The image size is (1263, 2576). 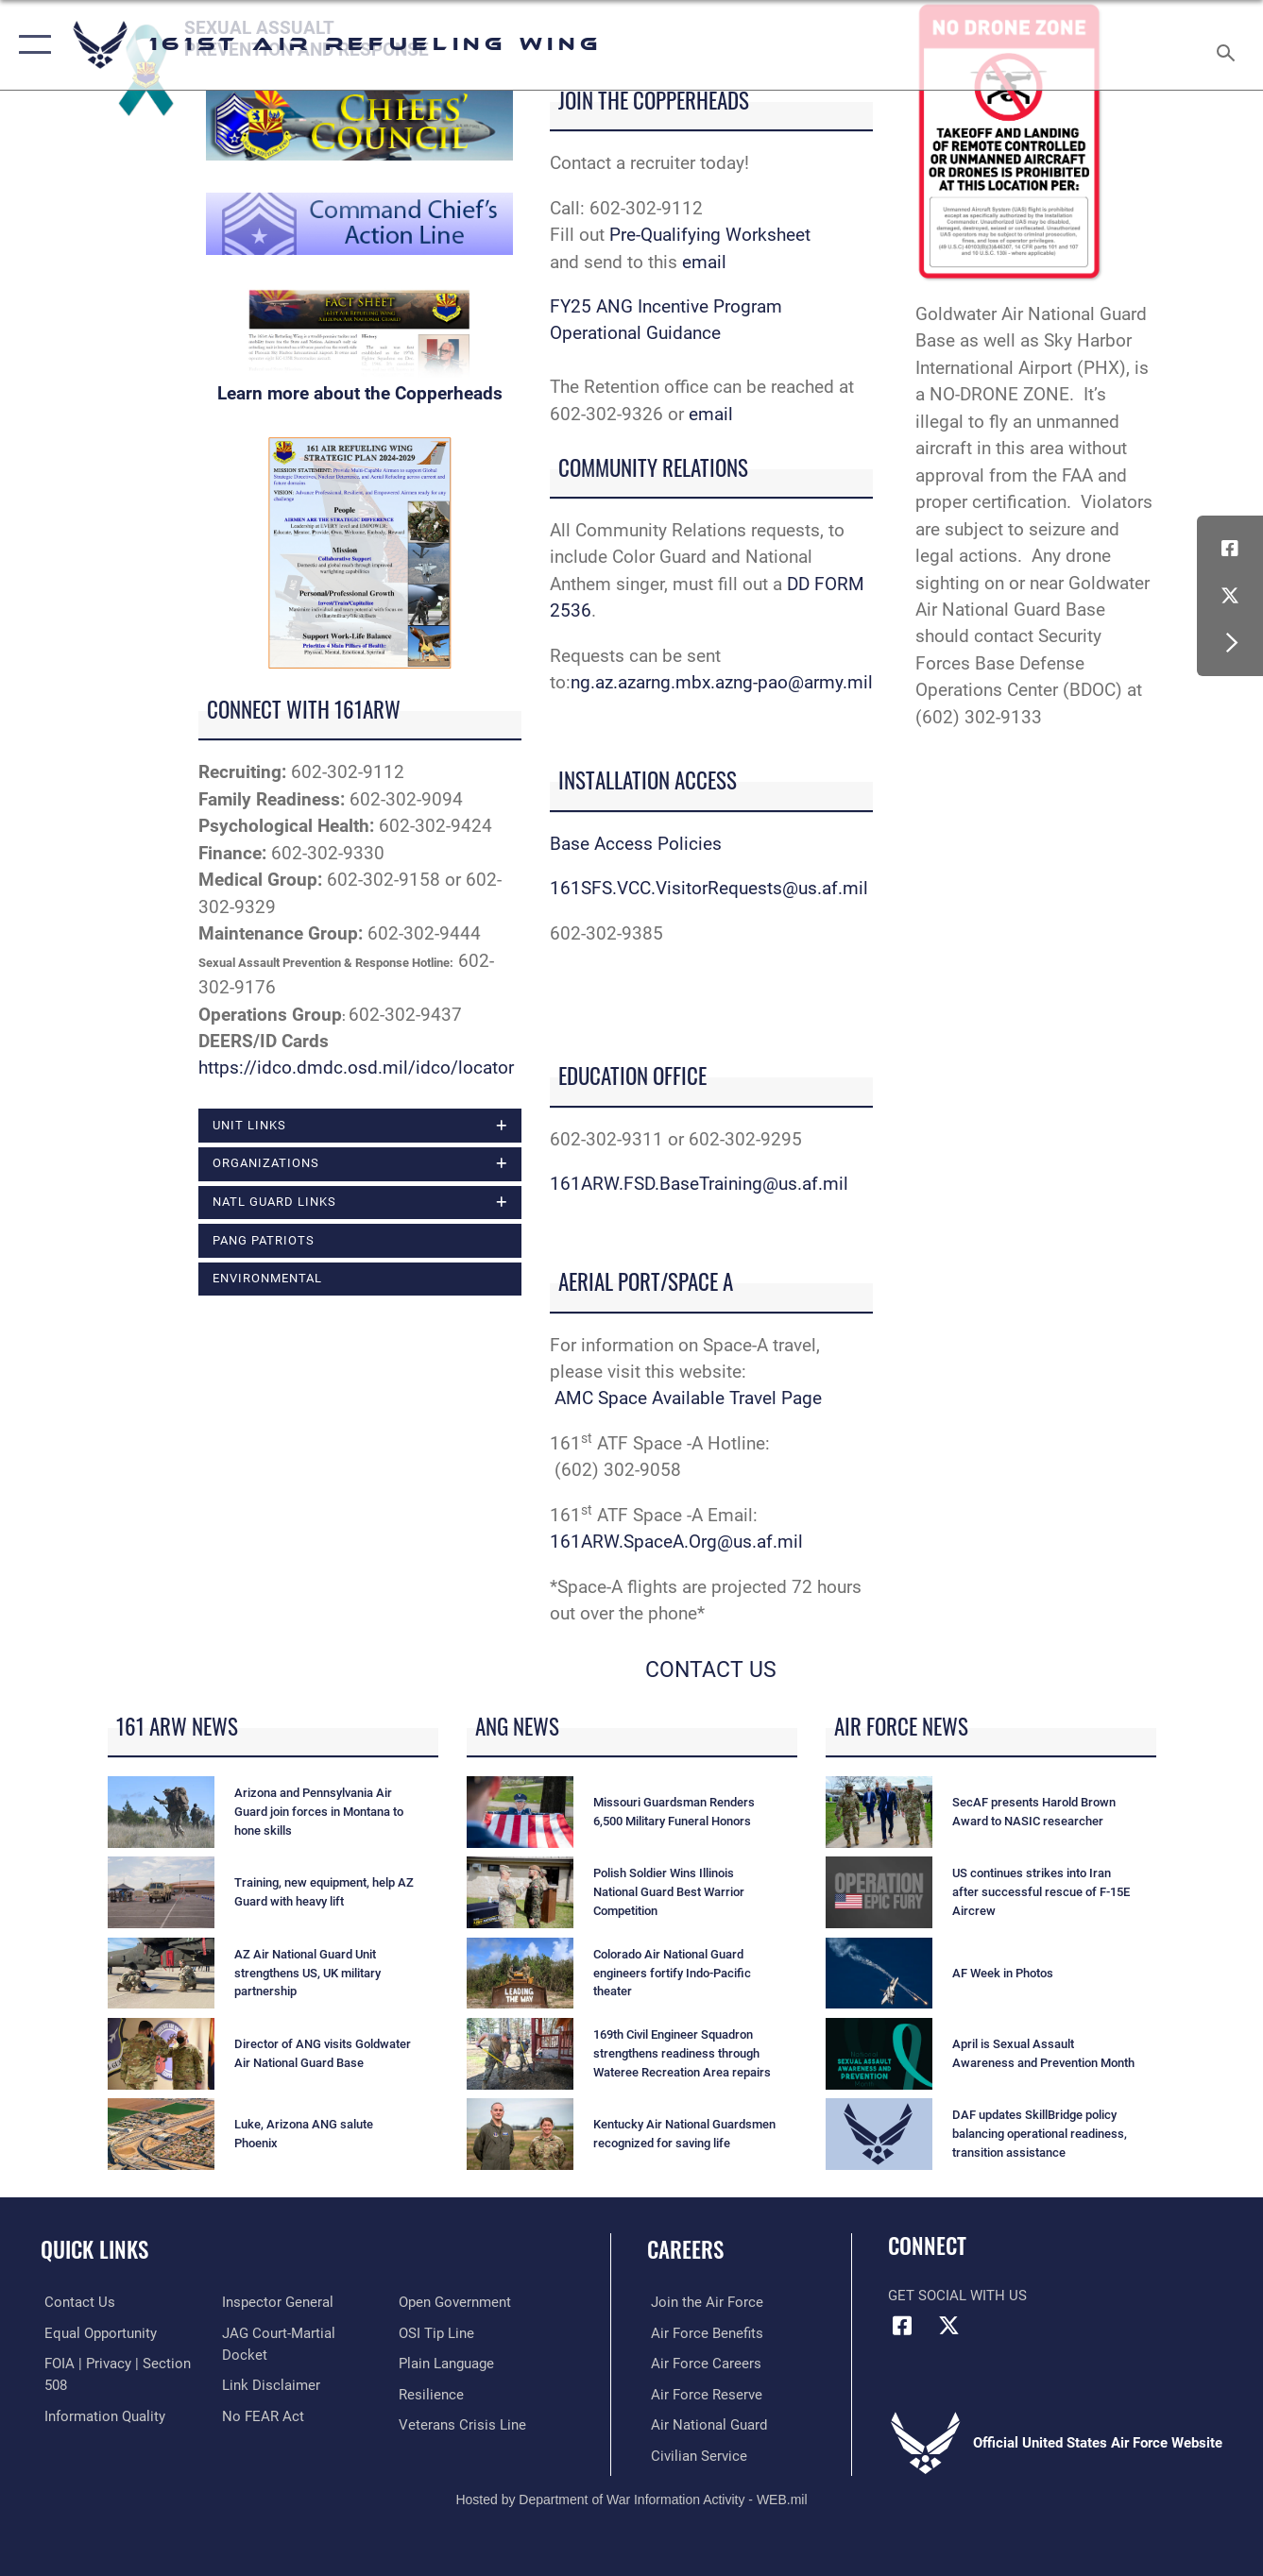 What do you see at coordinates (703, 2393) in the screenshot?
I see `[Link to the Air Force Reserve opens in a new window]` at bounding box center [703, 2393].